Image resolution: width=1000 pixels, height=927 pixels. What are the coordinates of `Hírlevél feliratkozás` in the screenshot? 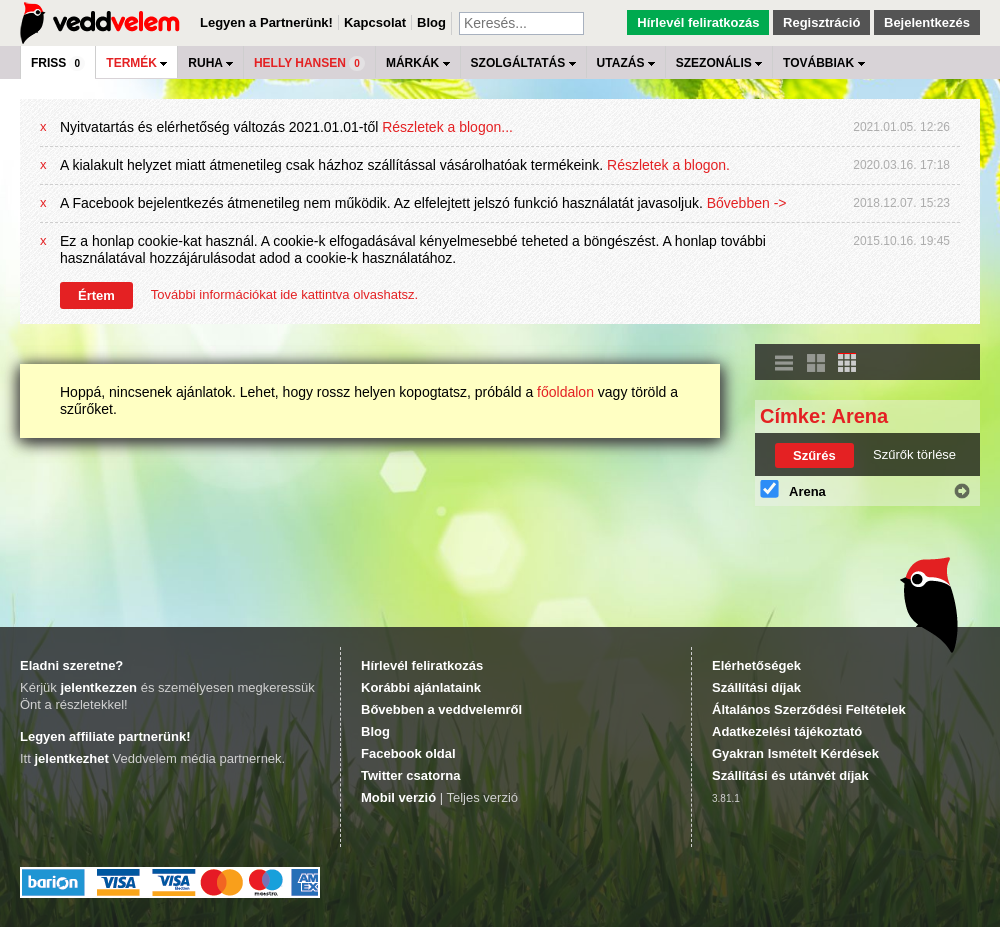 It's located at (698, 22).